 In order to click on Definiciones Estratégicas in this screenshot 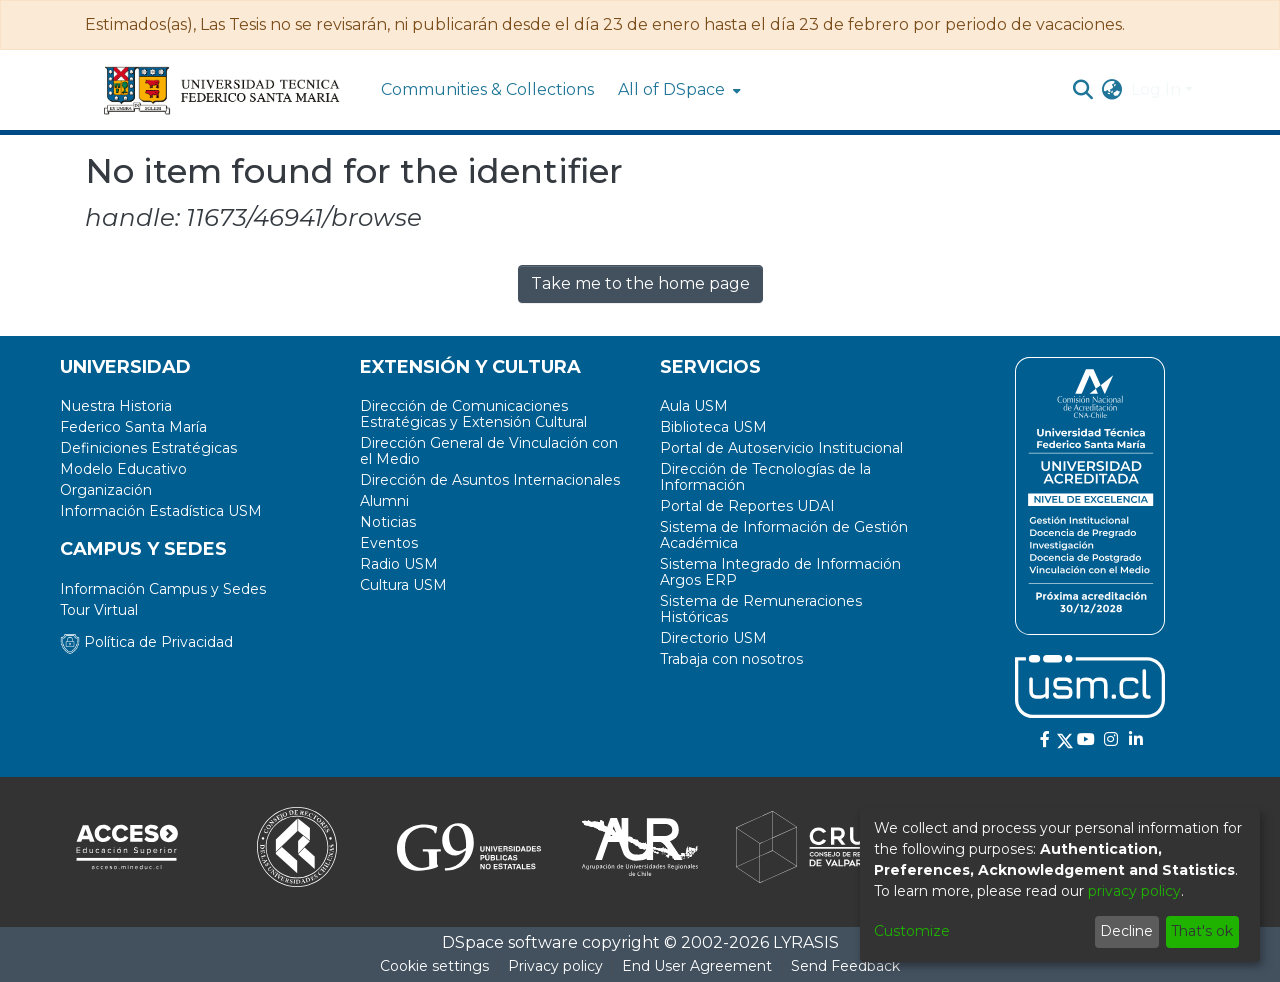, I will do `click(148, 448)`.